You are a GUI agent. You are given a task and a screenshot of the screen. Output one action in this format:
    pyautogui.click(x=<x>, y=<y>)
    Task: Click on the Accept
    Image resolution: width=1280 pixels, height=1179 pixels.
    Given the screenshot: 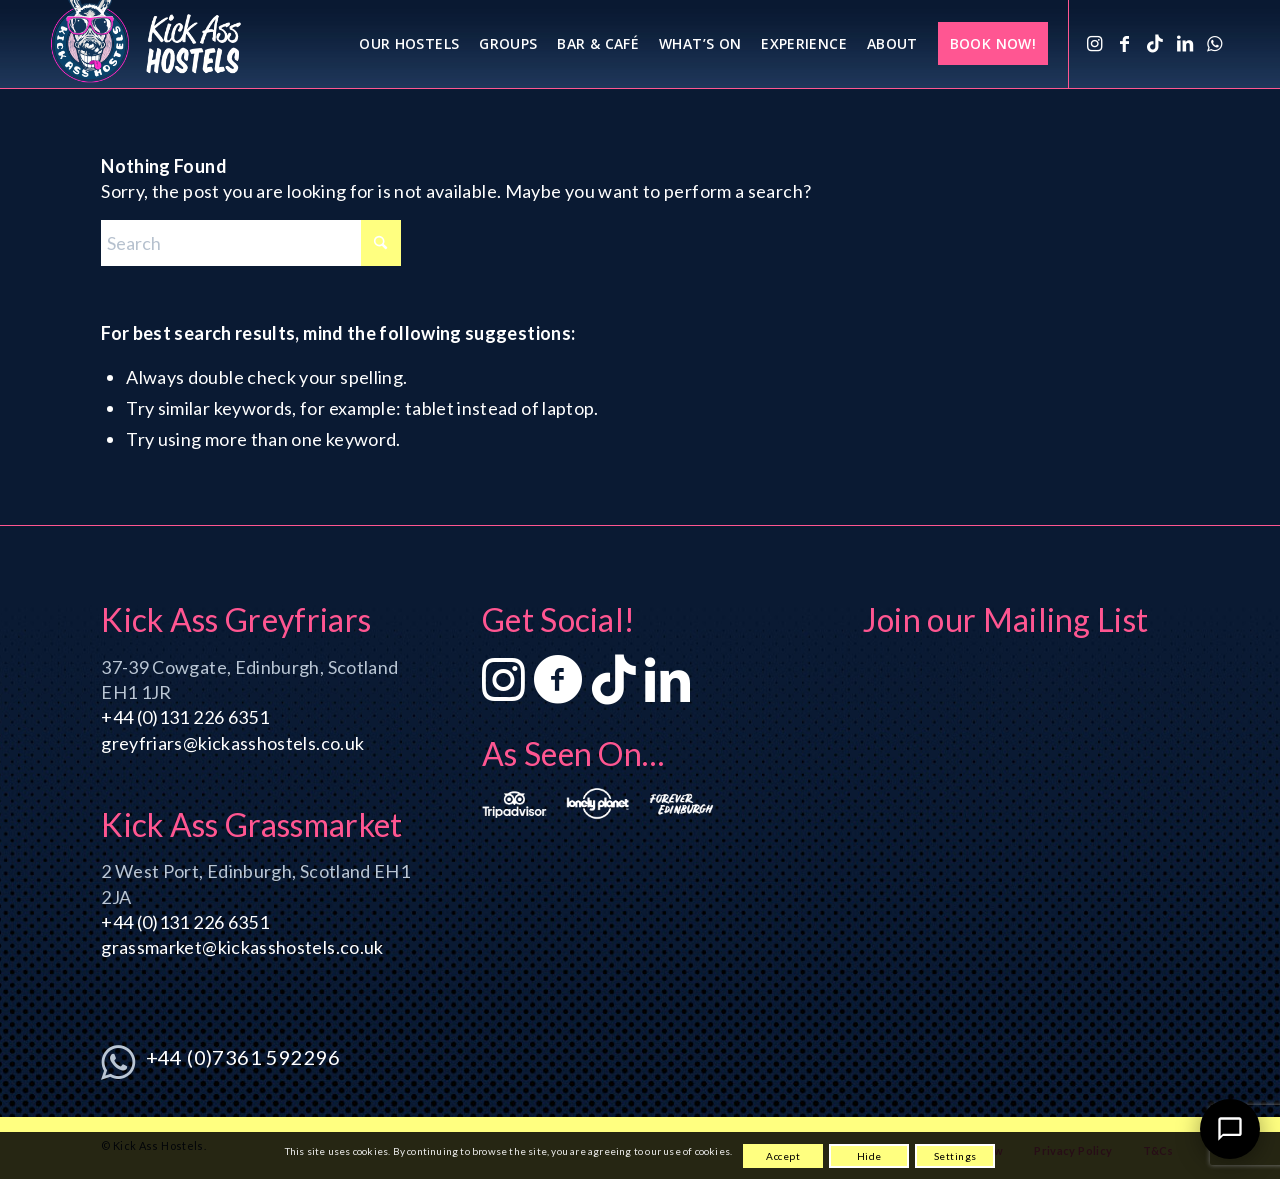 What is the action you would take?
    pyautogui.click(x=783, y=1156)
    